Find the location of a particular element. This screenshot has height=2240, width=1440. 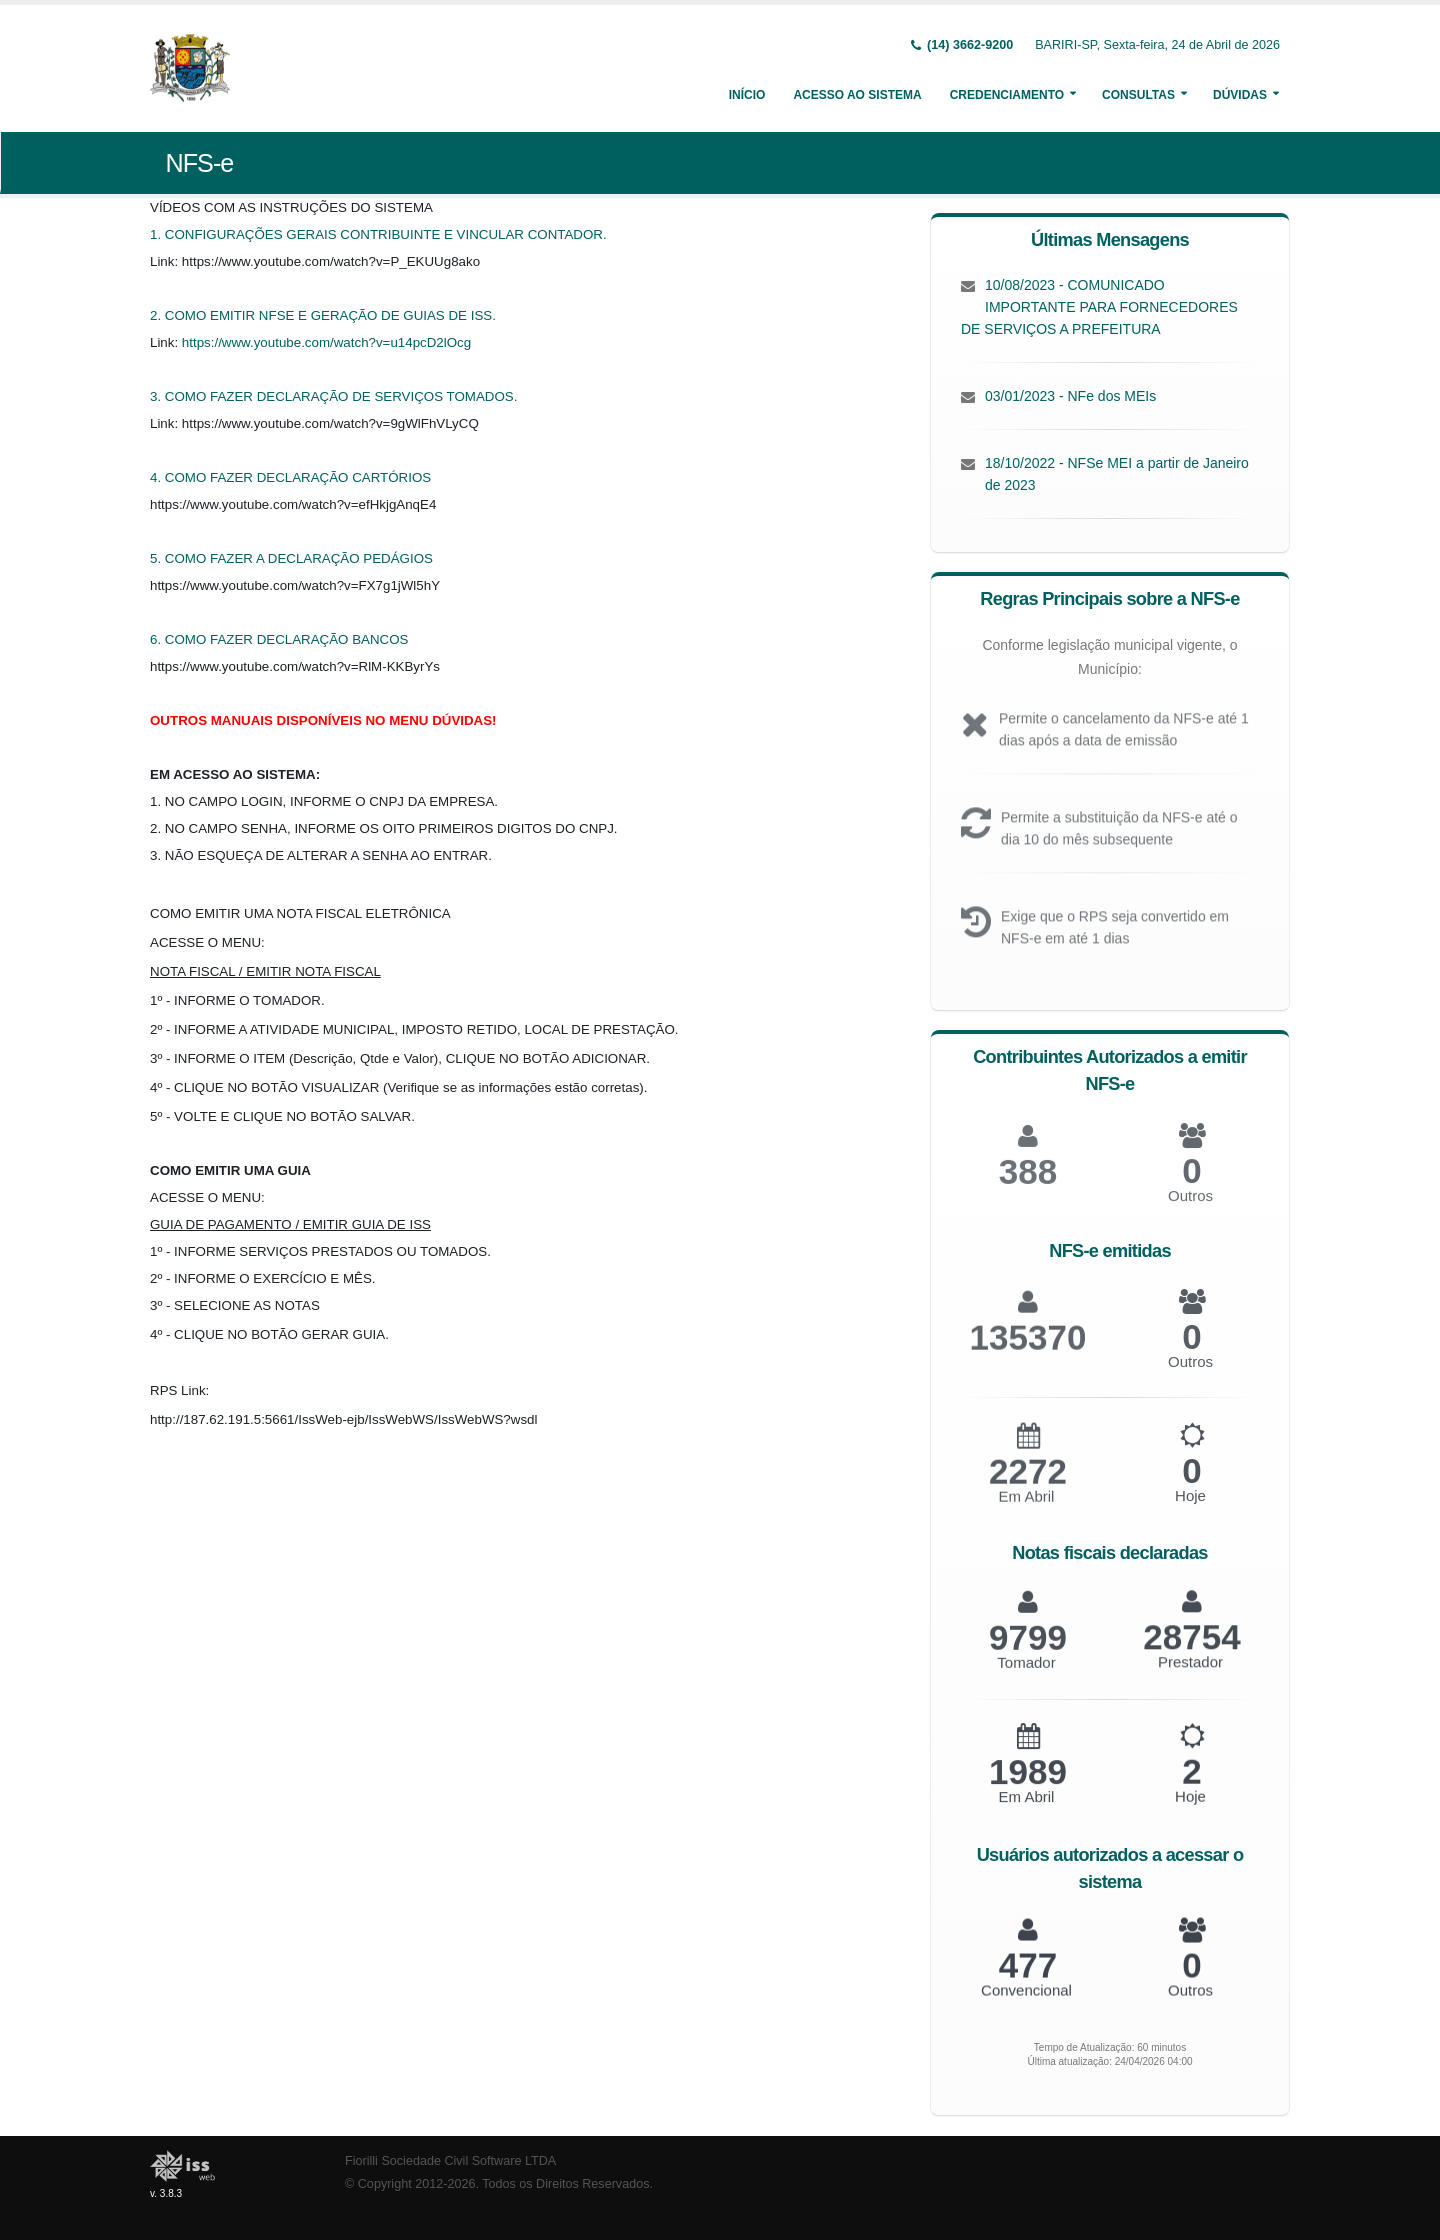

Tomador is located at coordinates (1026, 1675).